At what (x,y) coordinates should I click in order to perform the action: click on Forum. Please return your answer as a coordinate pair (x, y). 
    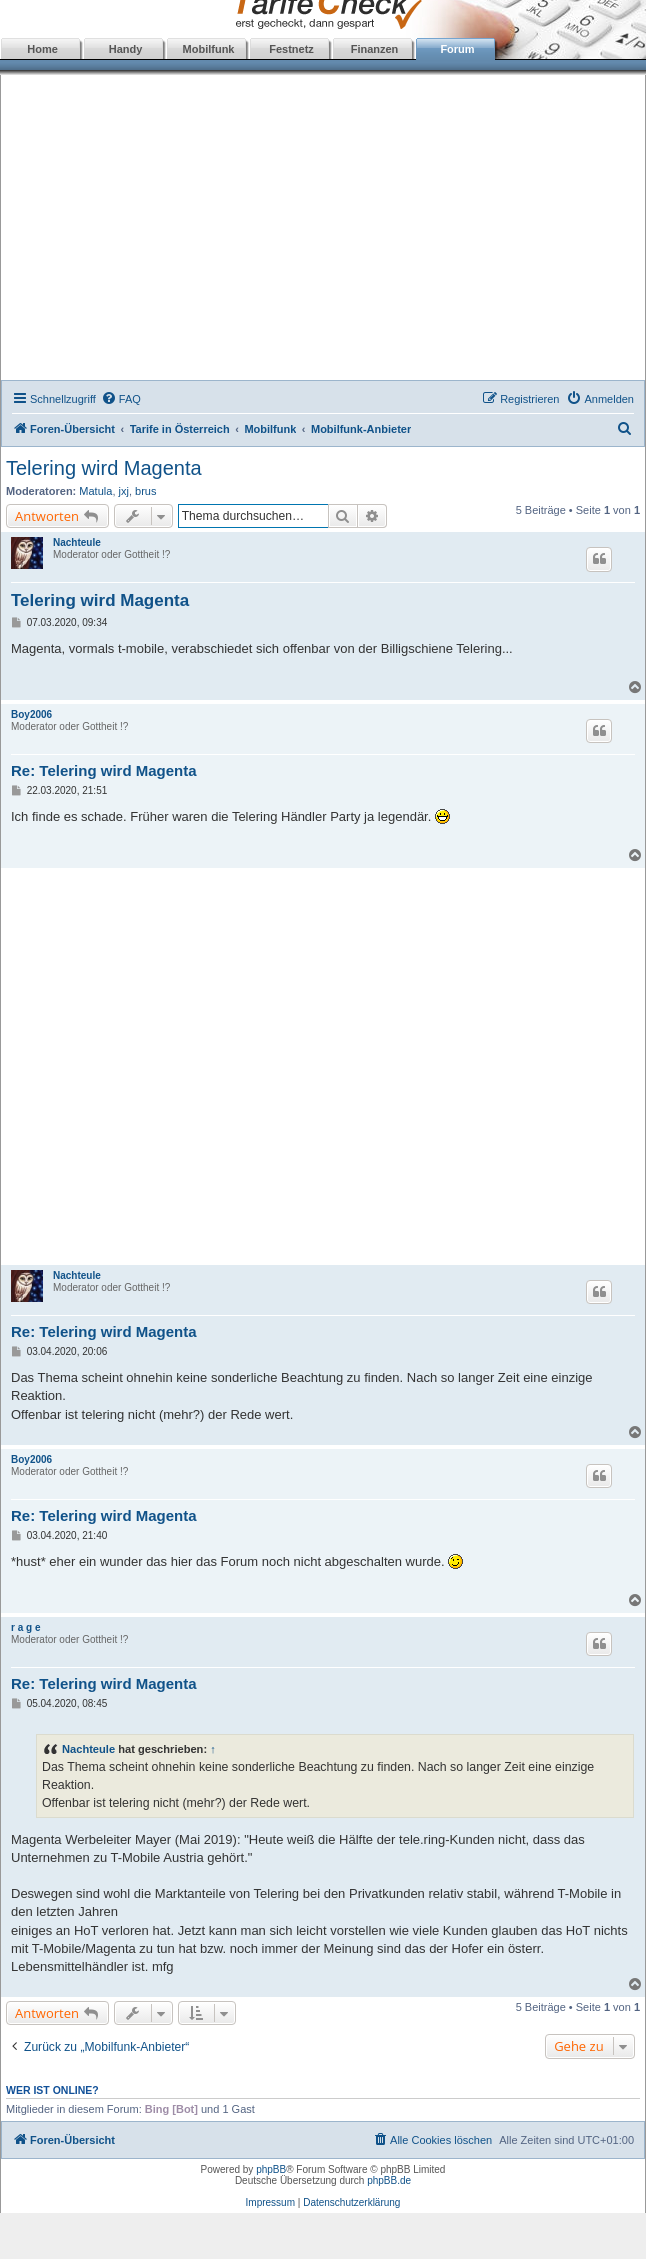
    Looking at the image, I should click on (457, 49).